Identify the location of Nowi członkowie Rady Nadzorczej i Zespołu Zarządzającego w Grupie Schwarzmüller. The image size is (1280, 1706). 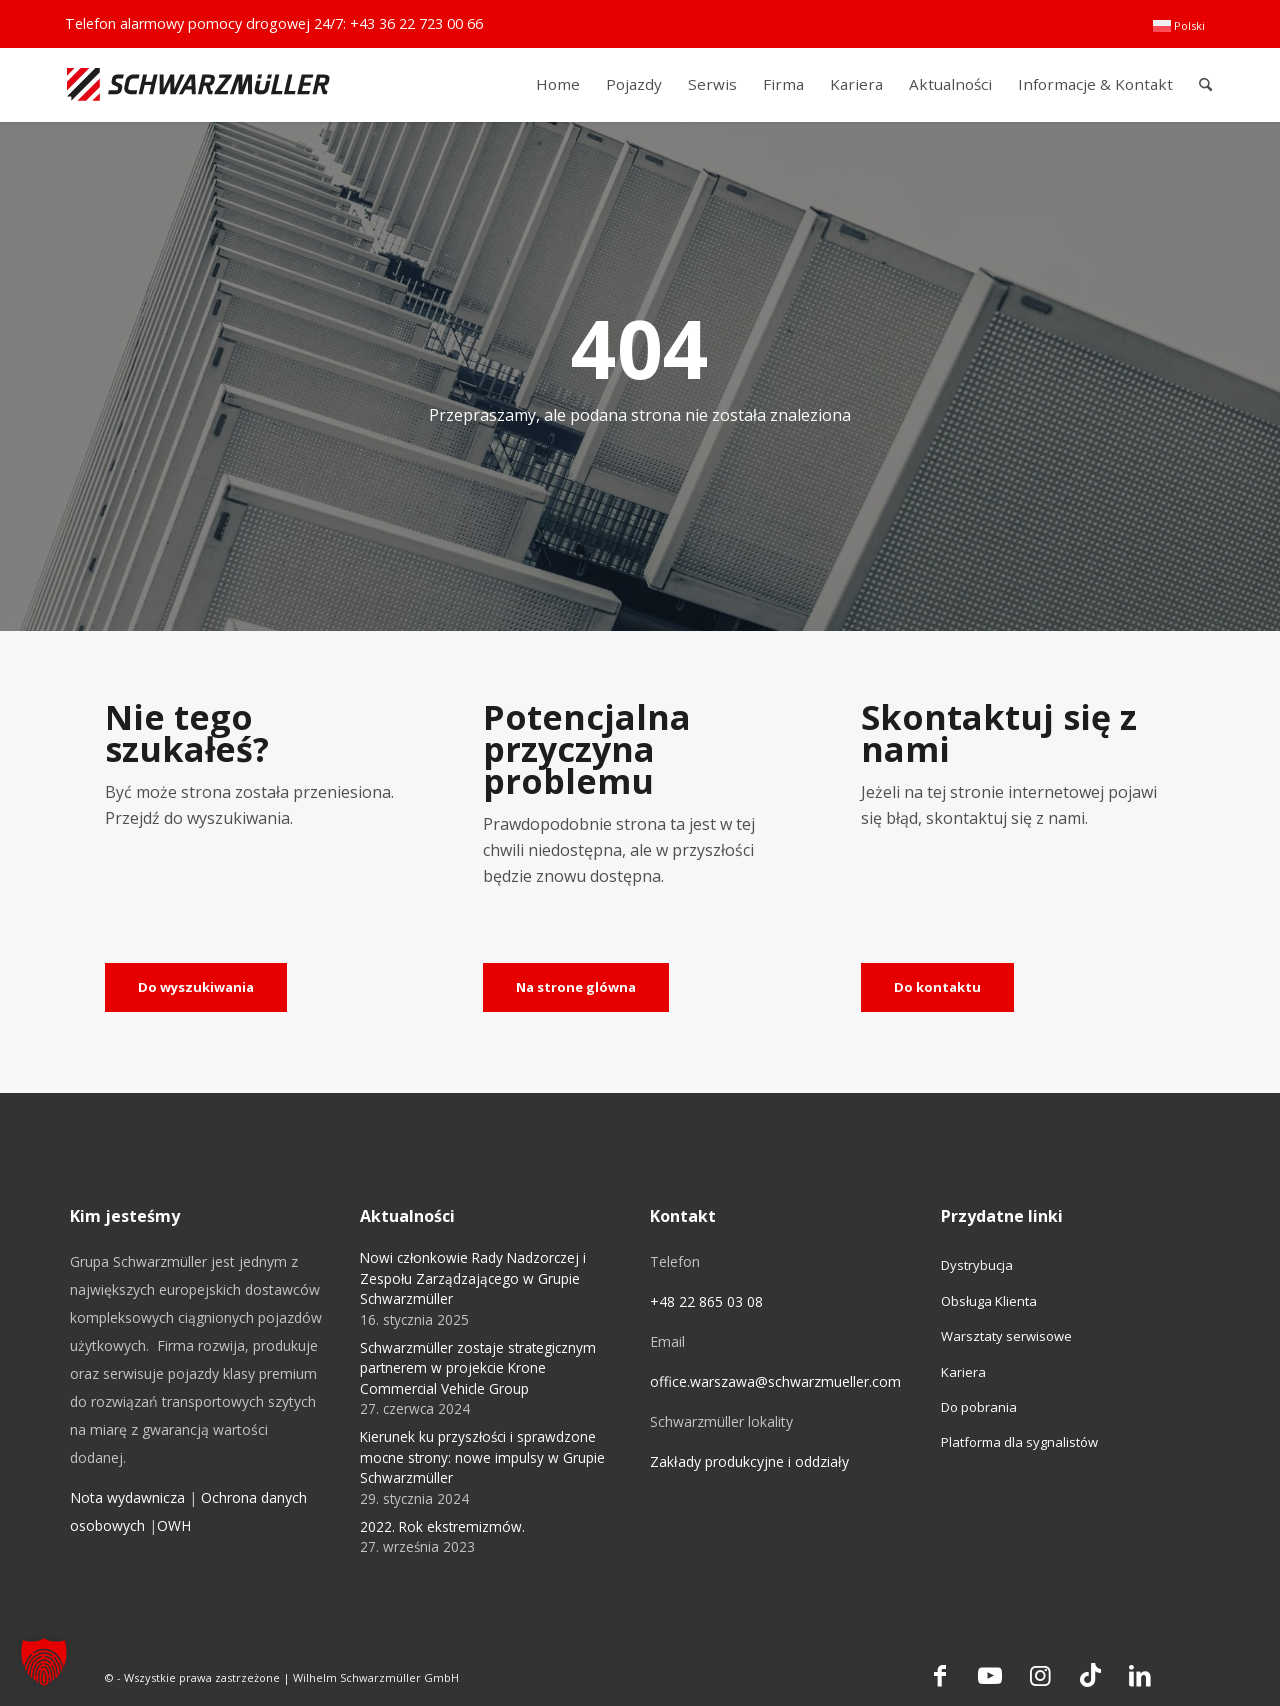
(473, 1278).